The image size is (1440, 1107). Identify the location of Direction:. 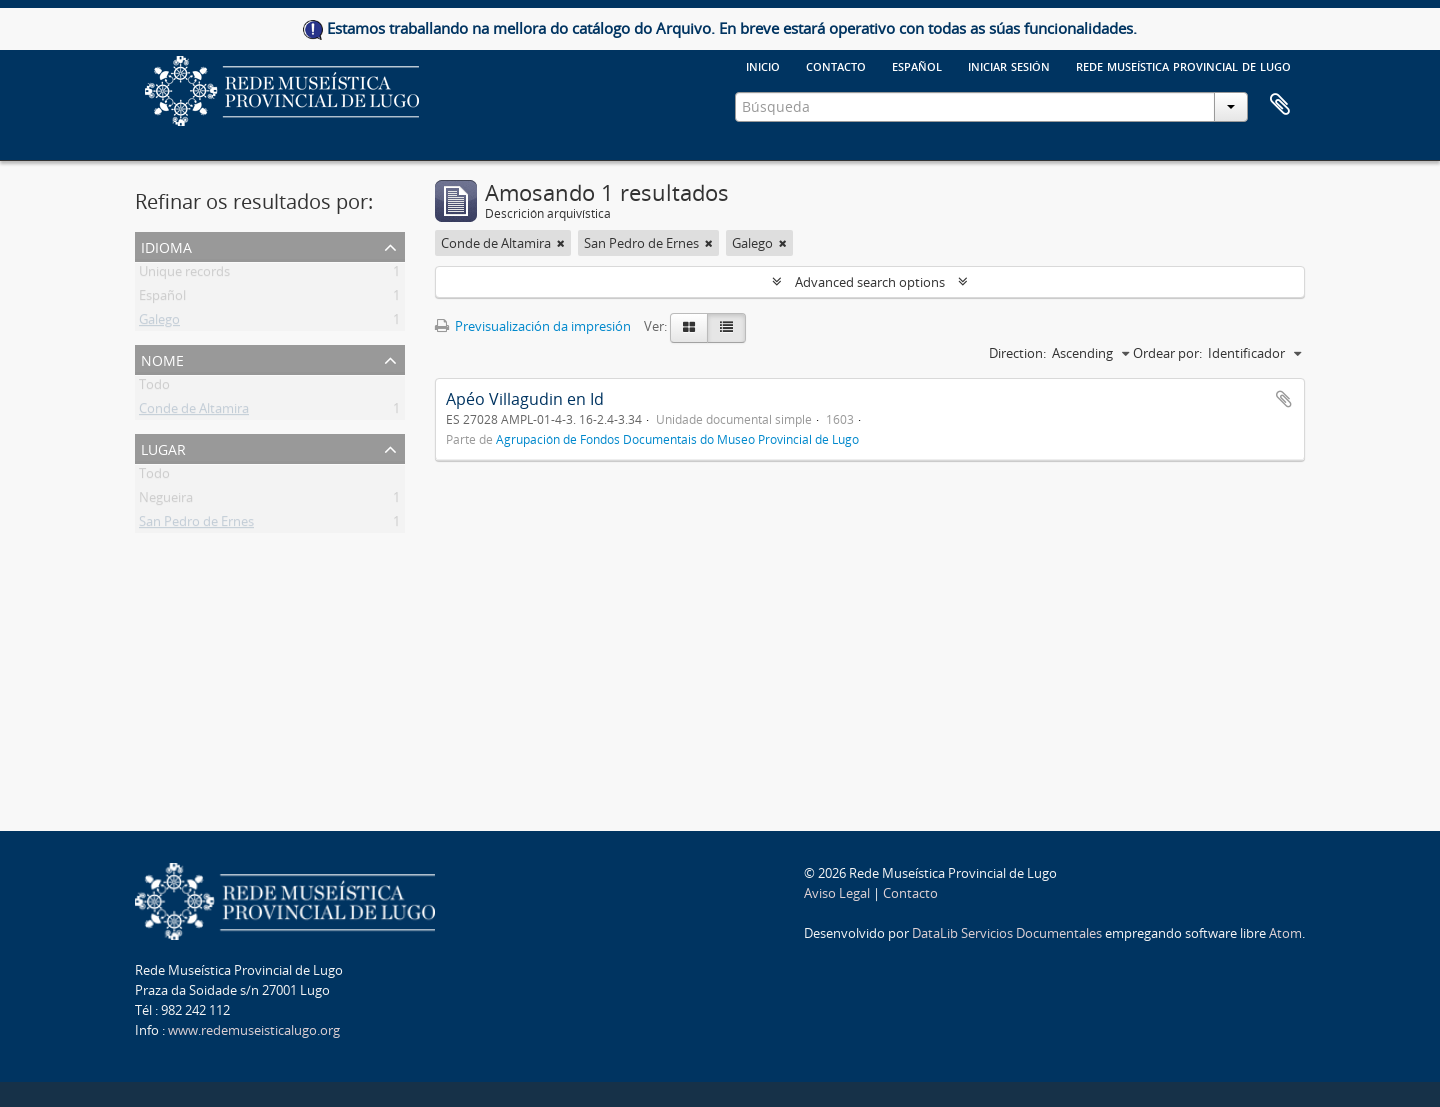
(1017, 353).